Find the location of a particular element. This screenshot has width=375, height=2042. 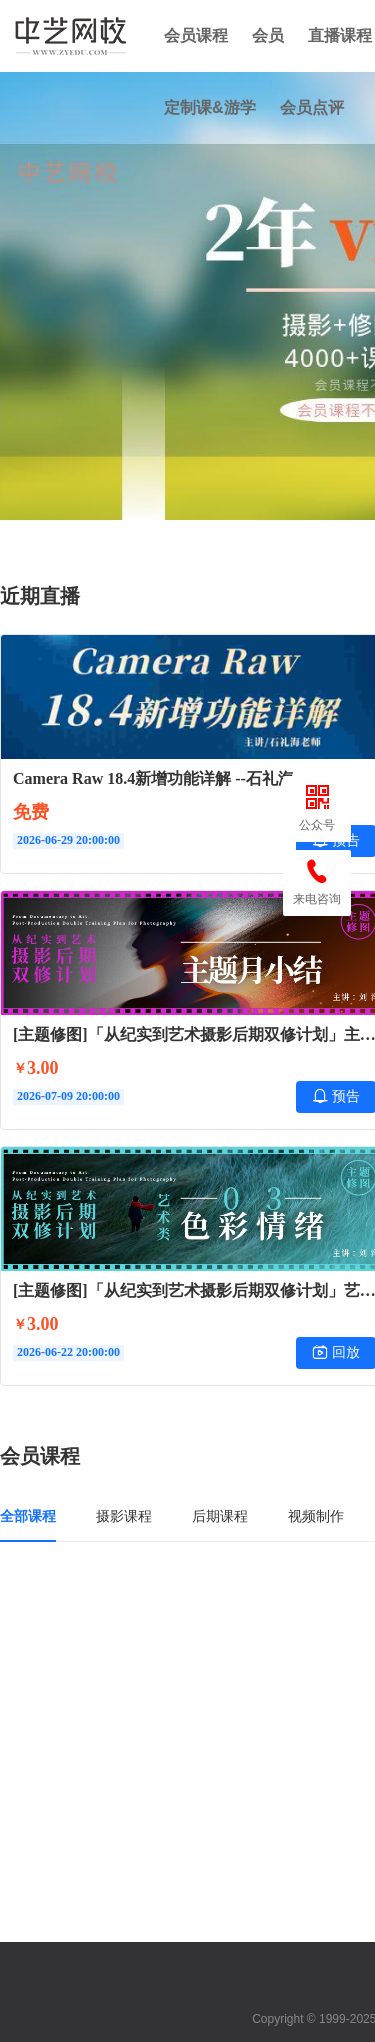

摄影课程 [tab] is located at coordinates (124, 1516).